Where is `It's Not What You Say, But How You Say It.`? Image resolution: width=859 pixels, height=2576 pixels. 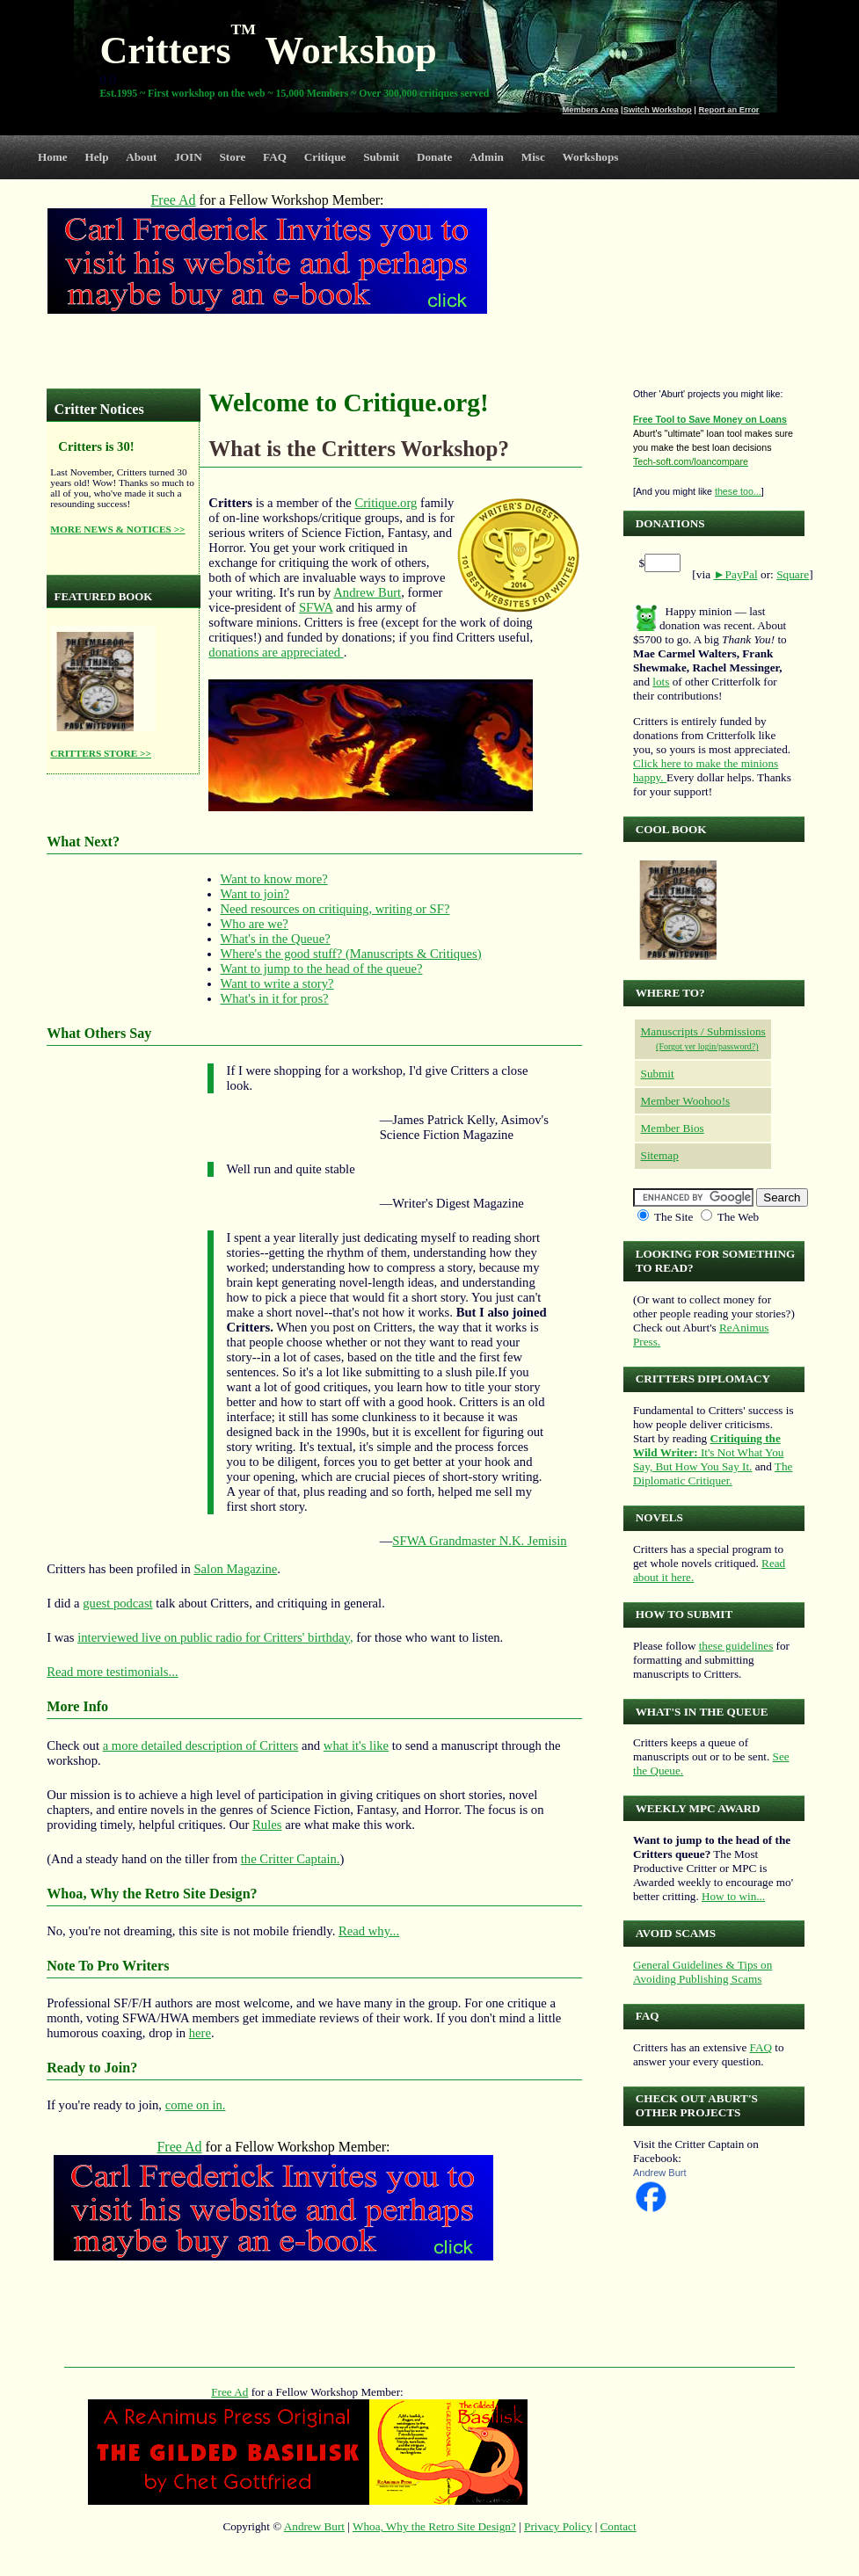 It's Not What You Say, But How You Say It. is located at coordinates (708, 1452).